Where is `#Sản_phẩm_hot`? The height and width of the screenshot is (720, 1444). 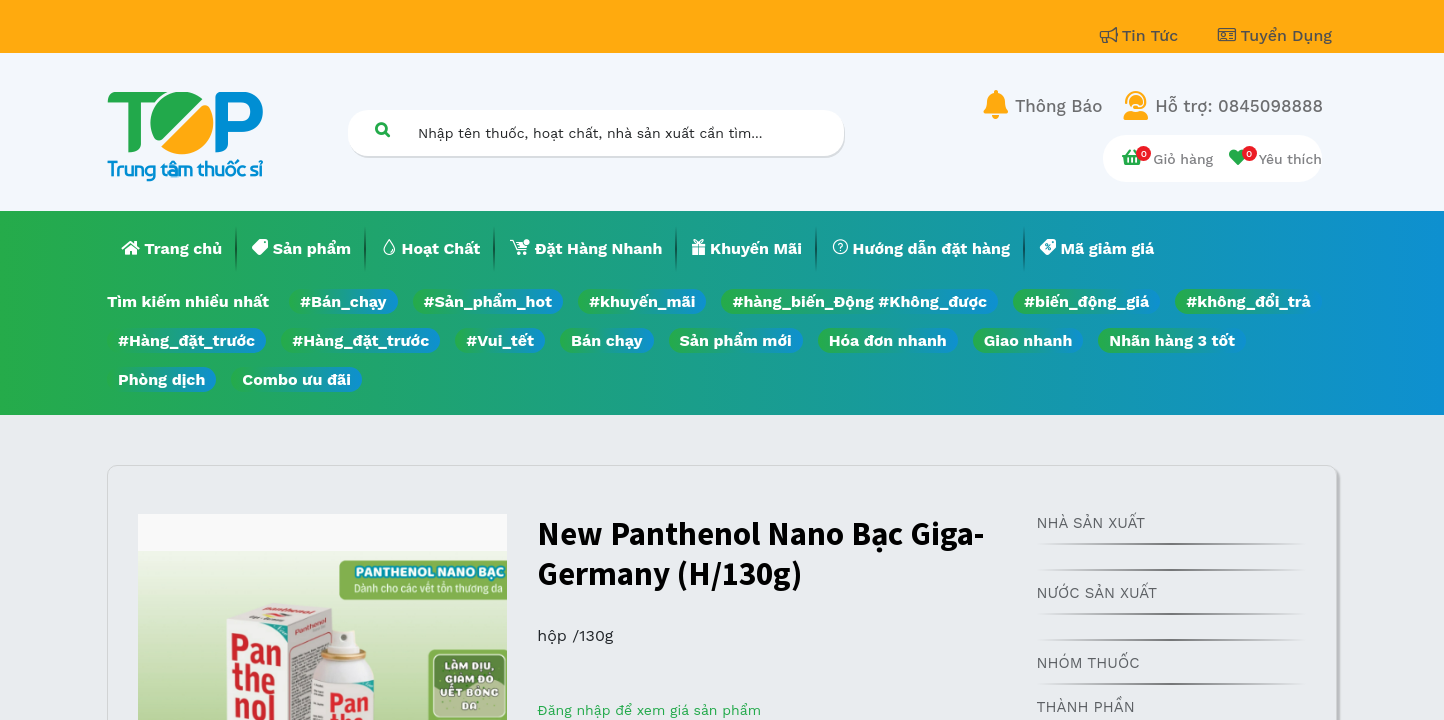
#Sản_phẩm_hot is located at coordinates (488, 301).